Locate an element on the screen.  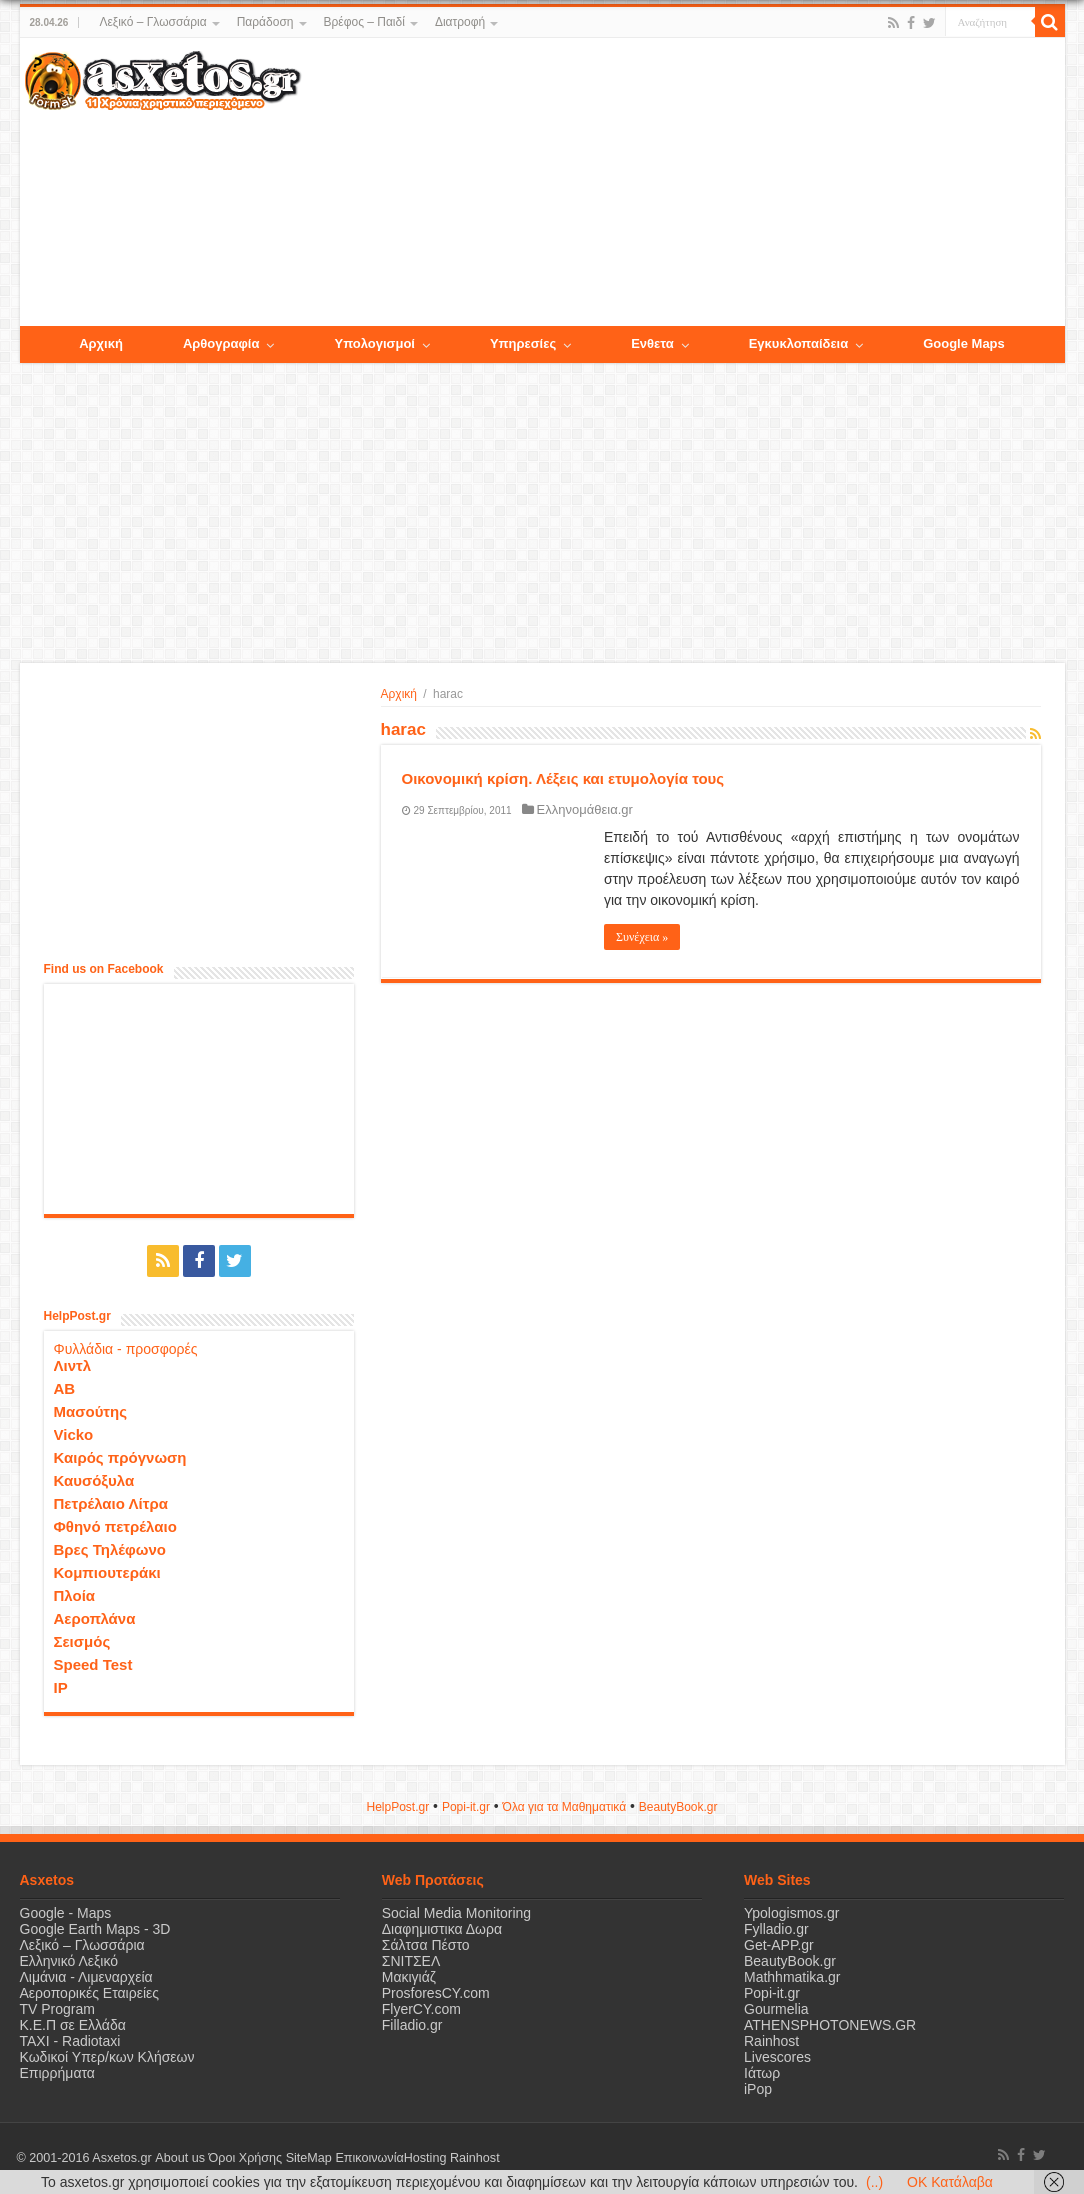
Get-APP.gr is located at coordinates (779, 1945).